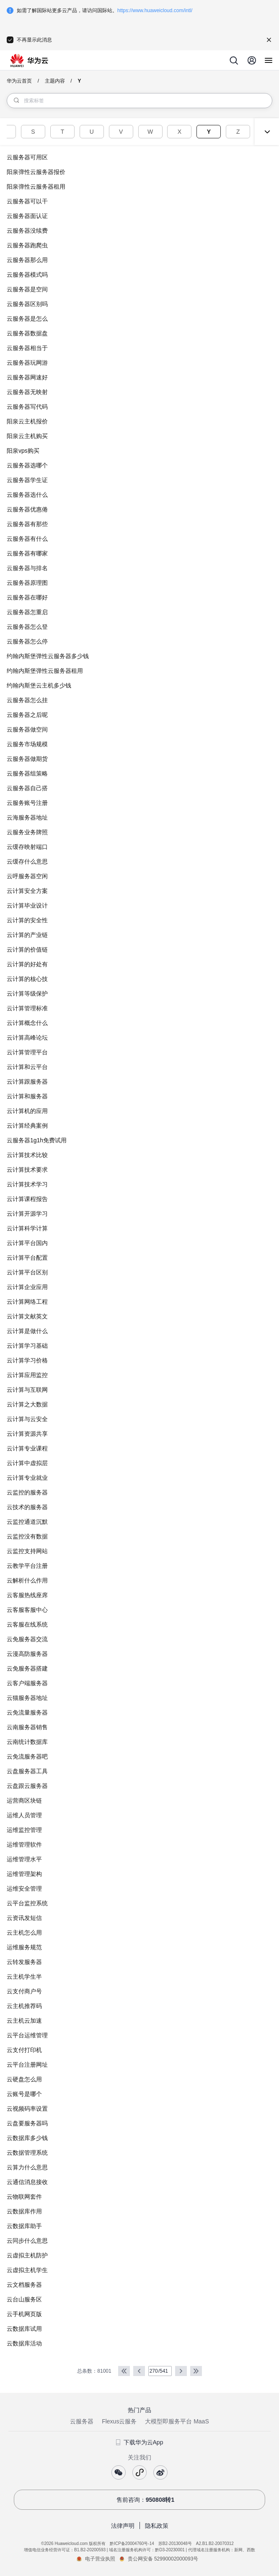 This screenshot has height=2576, width=279. What do you see at coordinates (55, 81) in the screenshot?
I see `主题内容` at bounding box center [55, 81].